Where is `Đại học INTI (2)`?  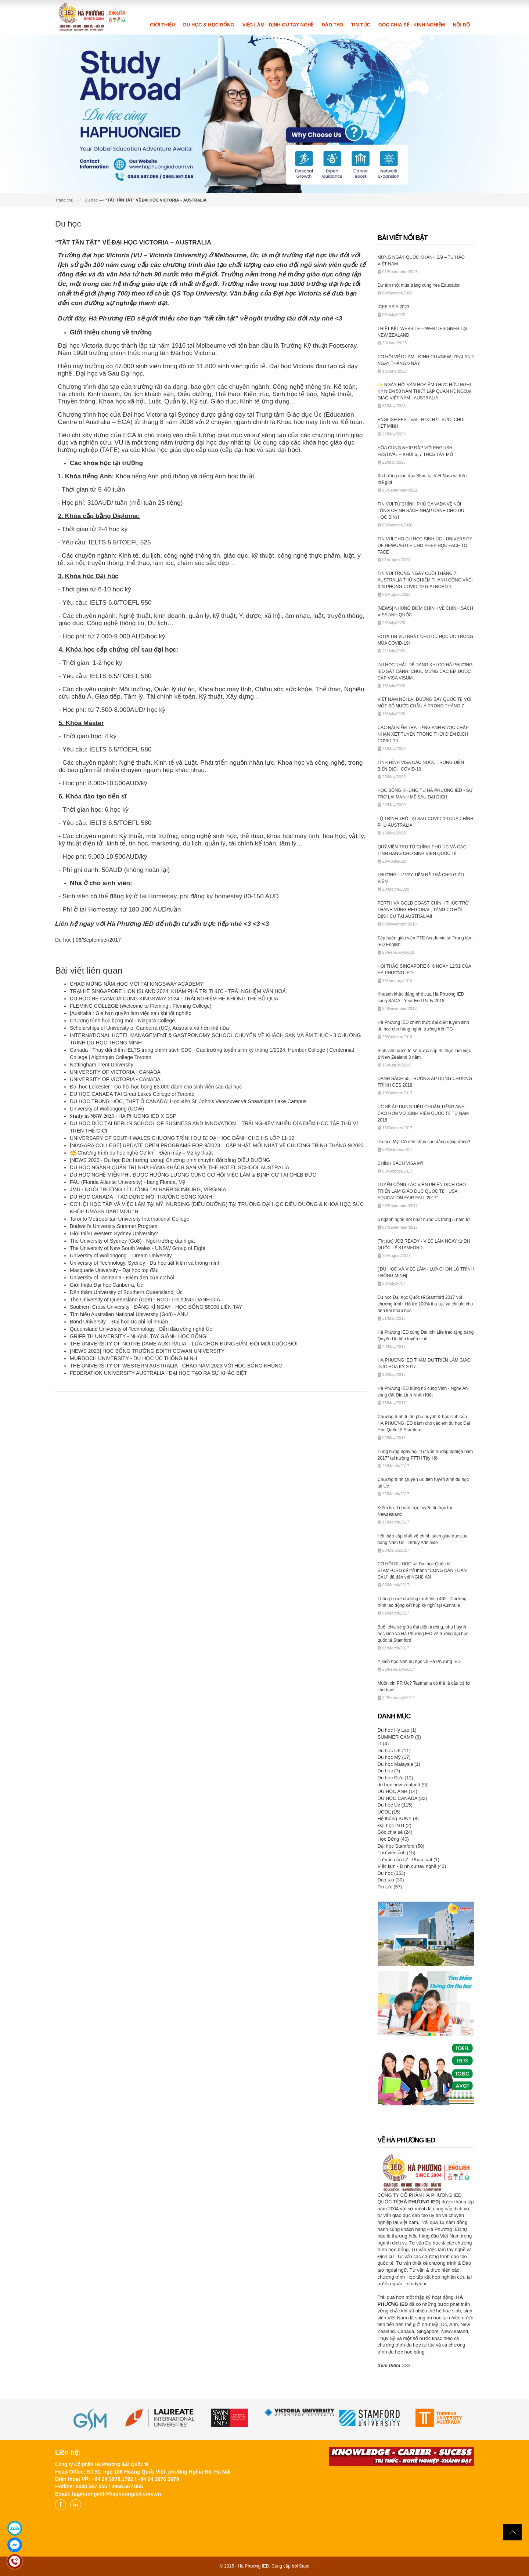
Đại học INTI (2) is located at coordinates (394, 1825).